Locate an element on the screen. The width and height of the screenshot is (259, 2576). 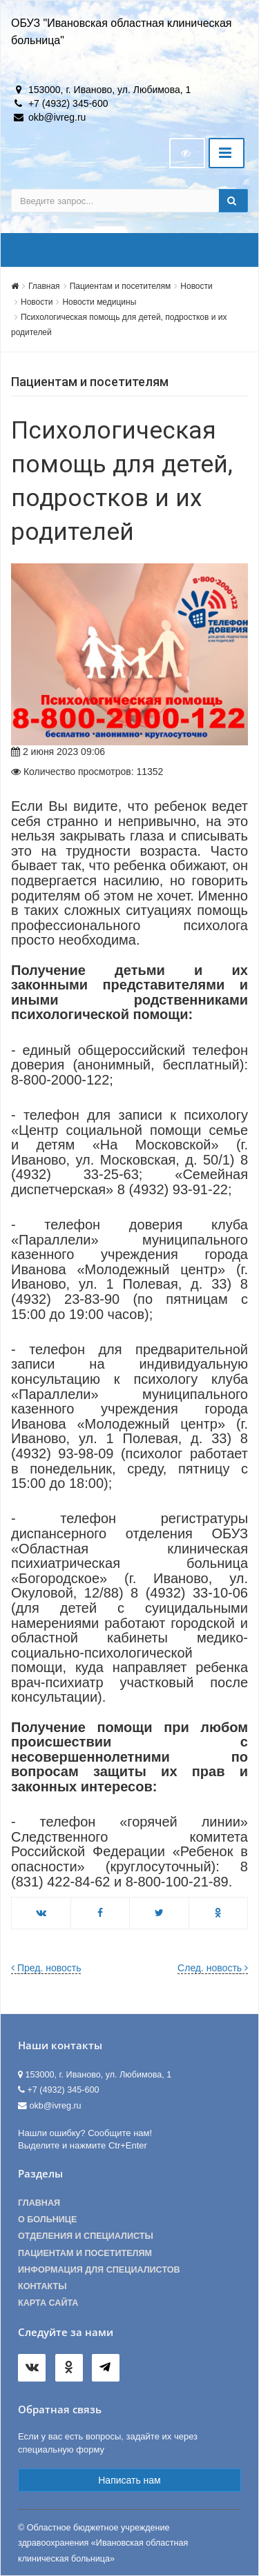
Карта сайта is located at coordinates (48, 2303).